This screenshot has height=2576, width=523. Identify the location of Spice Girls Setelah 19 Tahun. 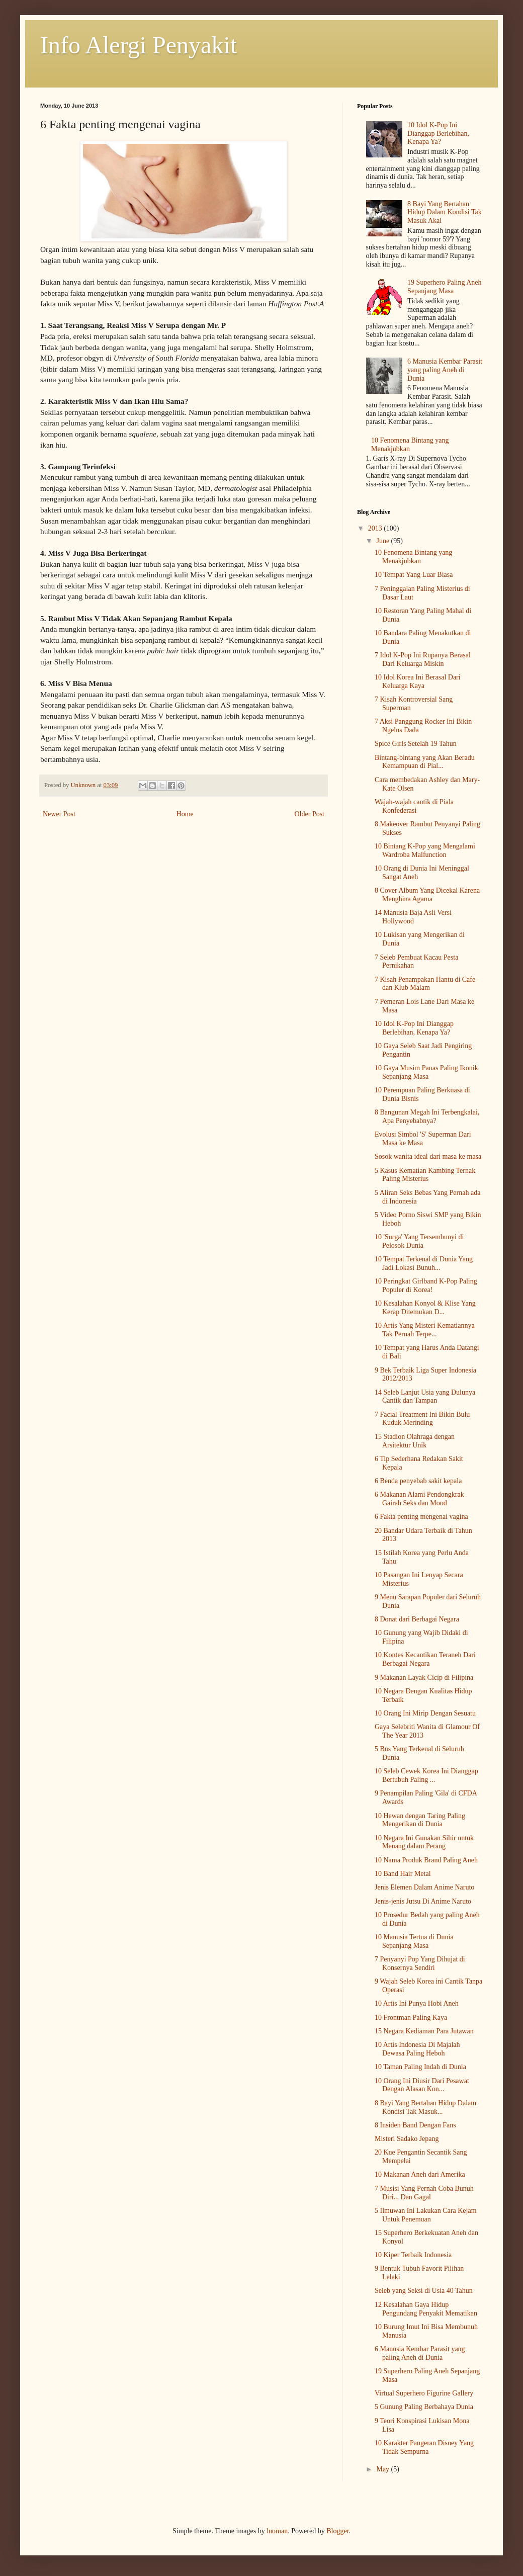
(416, 743).